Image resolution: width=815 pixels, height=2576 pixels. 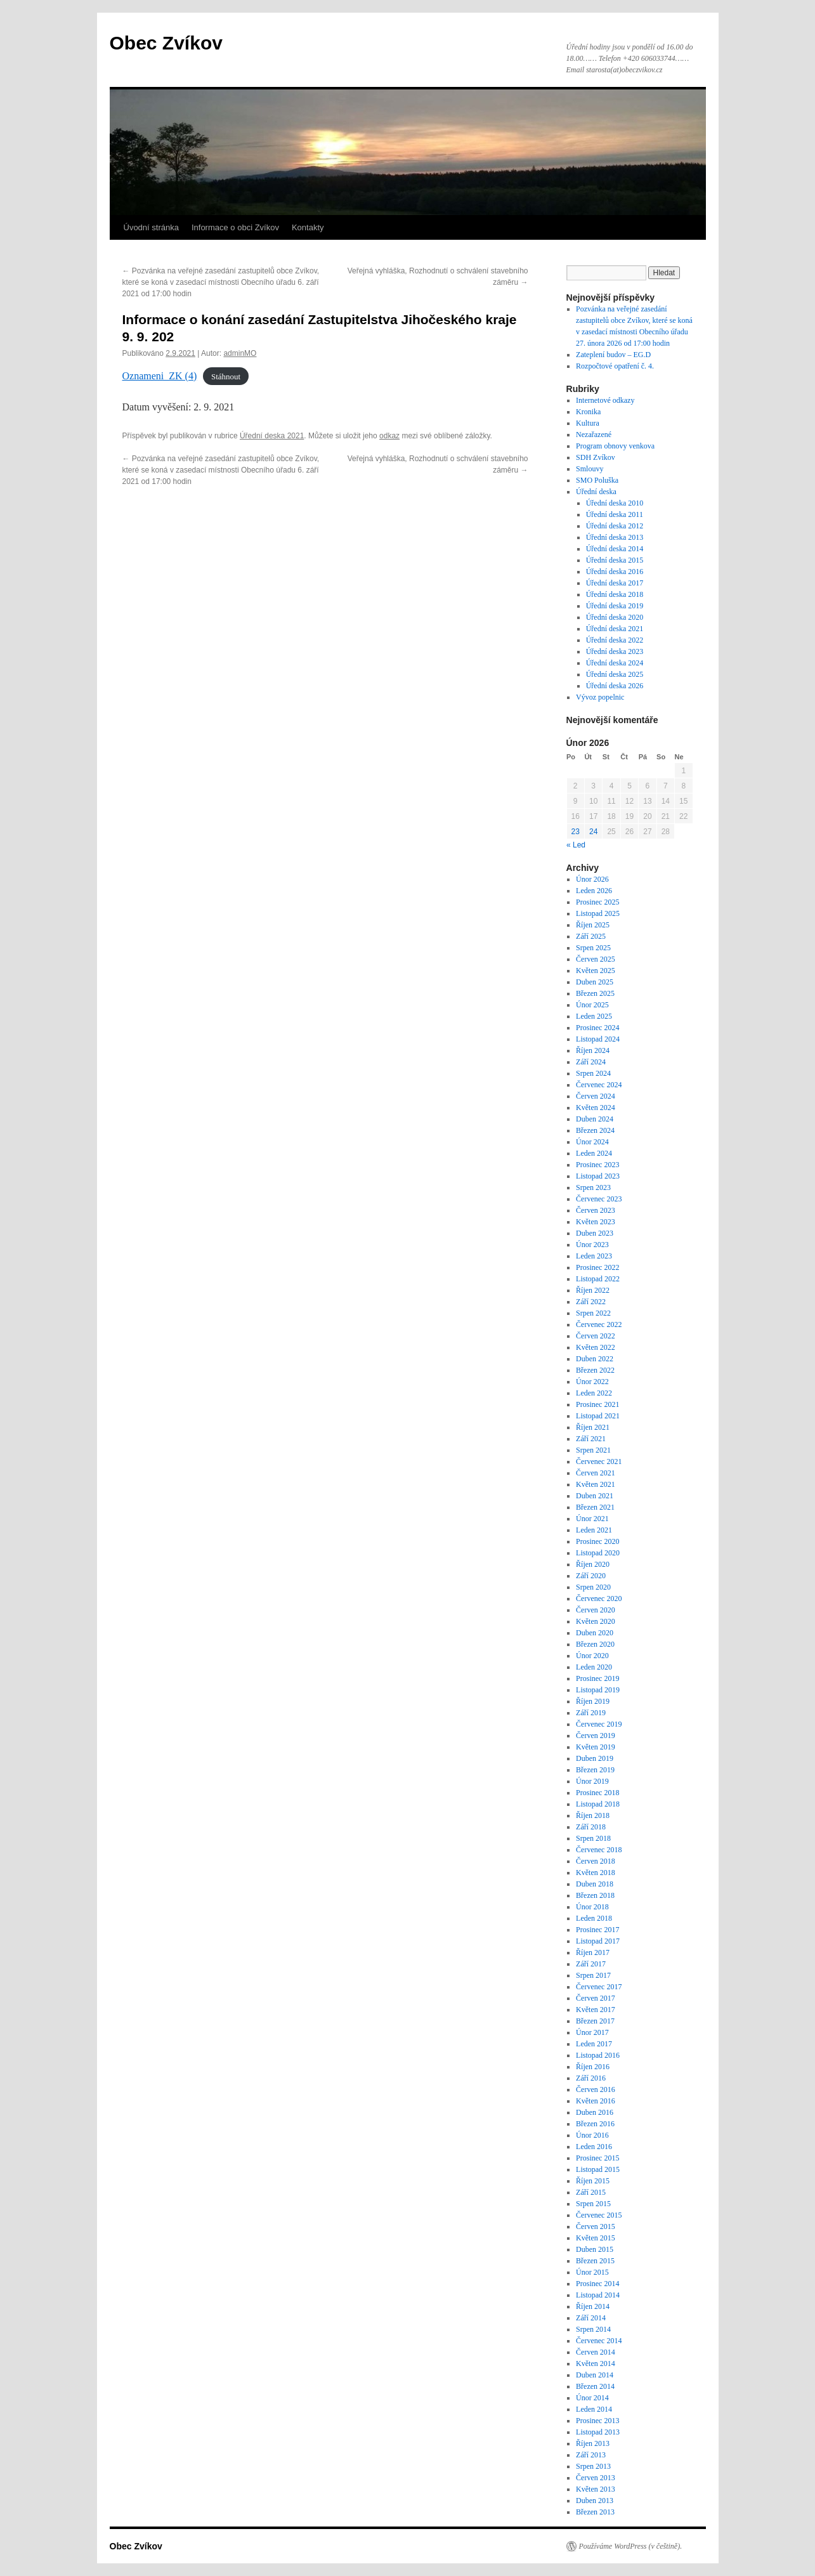 What do you see at coordinates (597, 1027) in the screenshot?
I see `Prosinec 2024` at bounding box center [597, 1027].